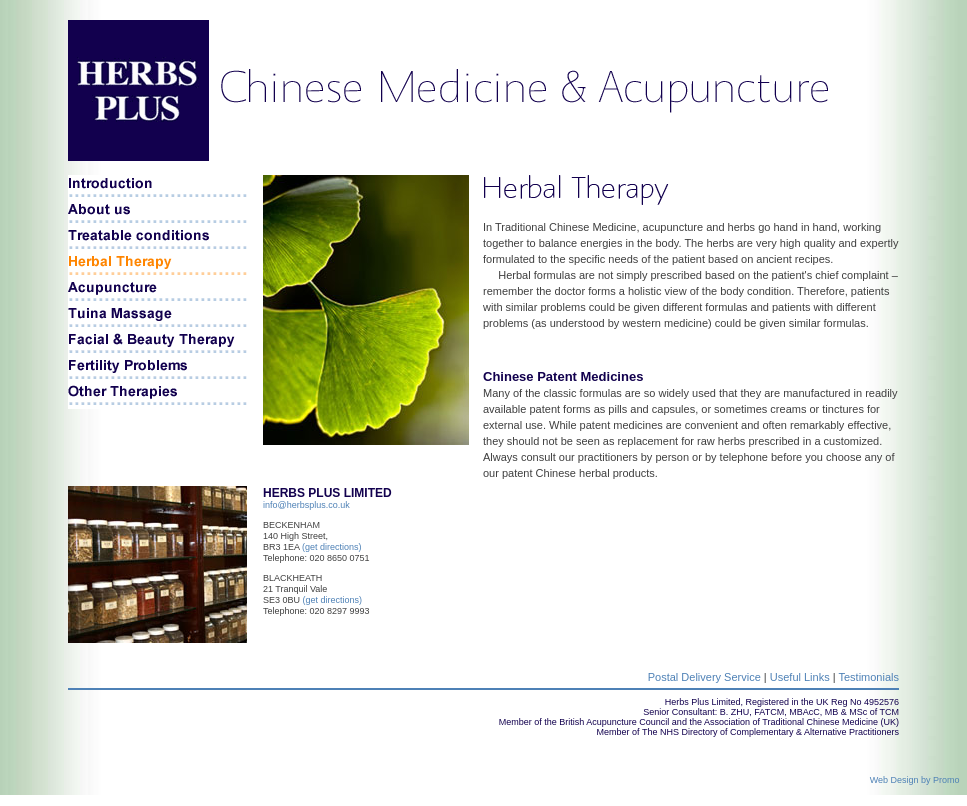 The image size is (967, 806). Describe the element at coordinates (868, 677) in the screenshot. I see `Testimonials` at that location.